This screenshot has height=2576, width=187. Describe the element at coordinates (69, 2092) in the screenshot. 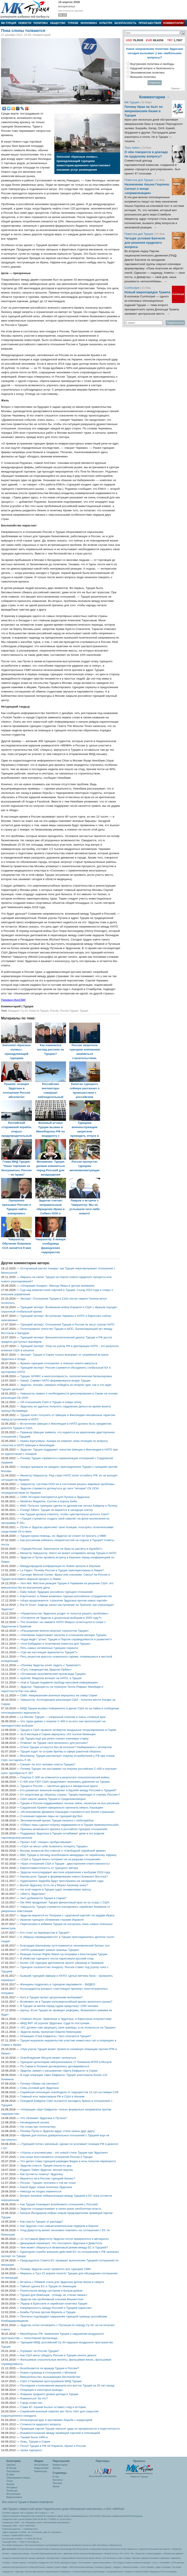

I see `Сирийская оппозиция освободила от террористов 13 сел на севере САР` at that location.